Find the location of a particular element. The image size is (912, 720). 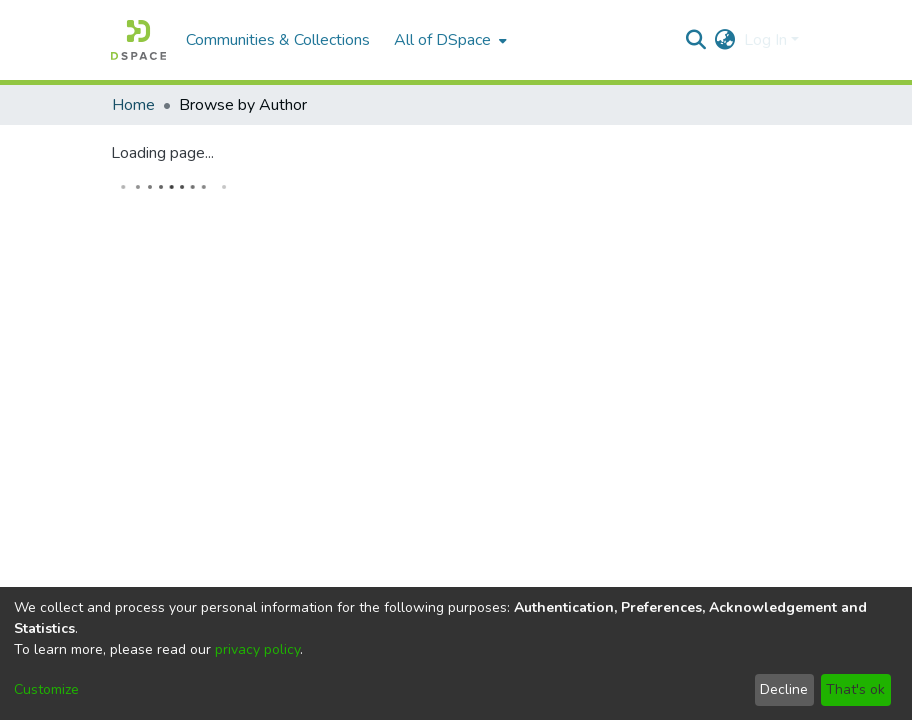

privacy policy is located at coordinates (257, 649).